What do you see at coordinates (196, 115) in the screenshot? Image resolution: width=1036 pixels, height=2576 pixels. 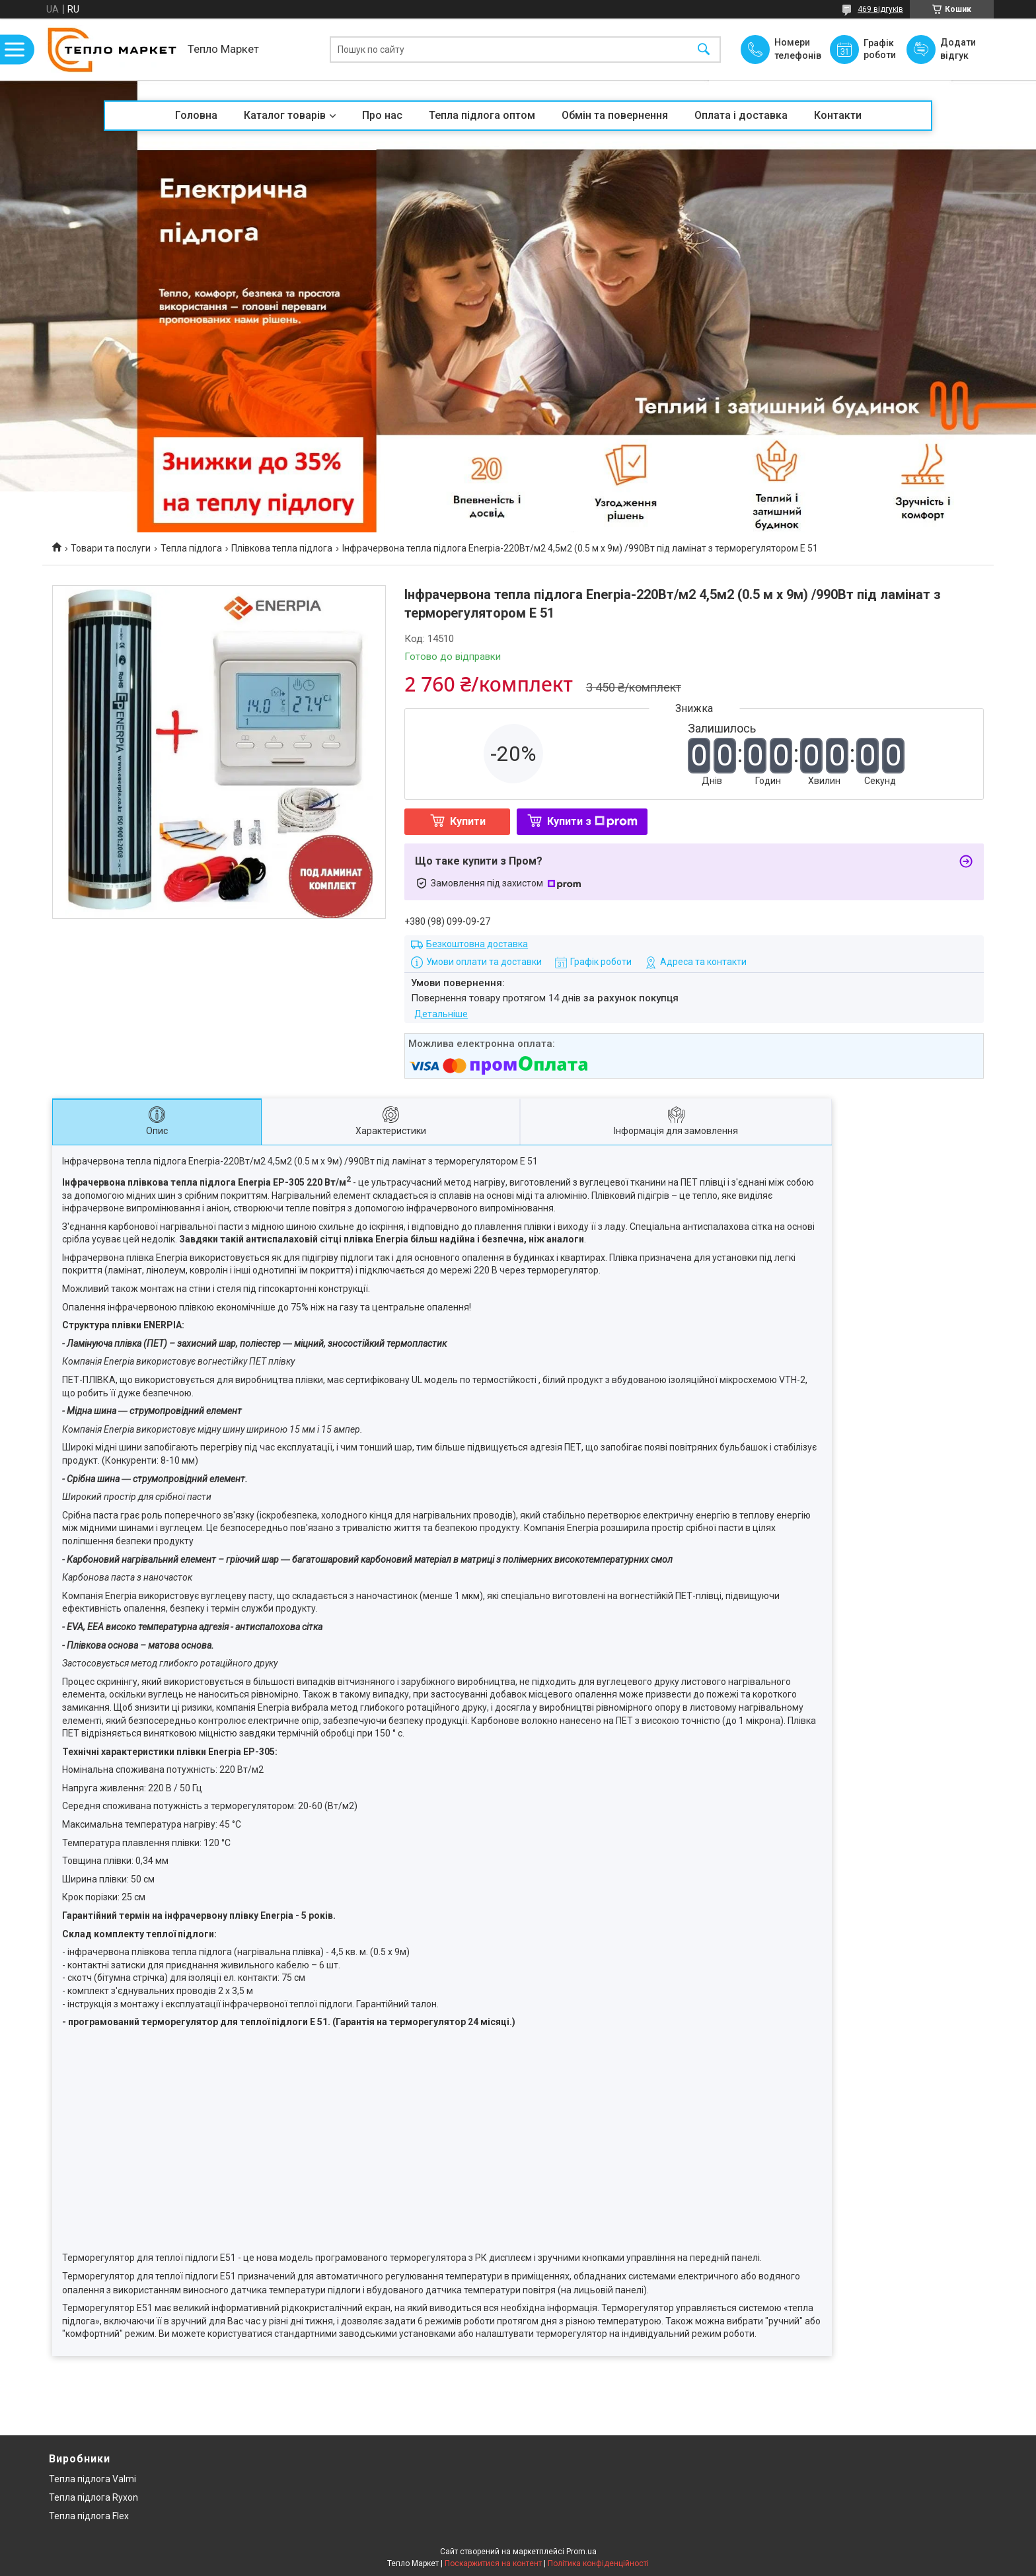 I see `Головна` at bounding box center [196, 115].